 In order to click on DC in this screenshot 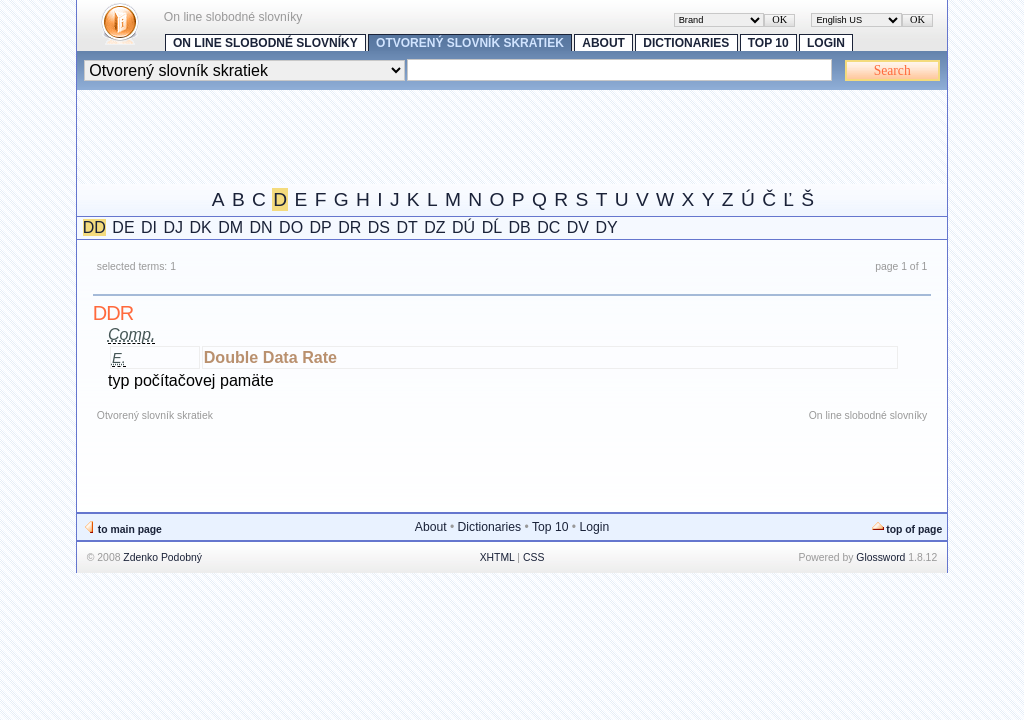, I will do `click(548, 227)`.